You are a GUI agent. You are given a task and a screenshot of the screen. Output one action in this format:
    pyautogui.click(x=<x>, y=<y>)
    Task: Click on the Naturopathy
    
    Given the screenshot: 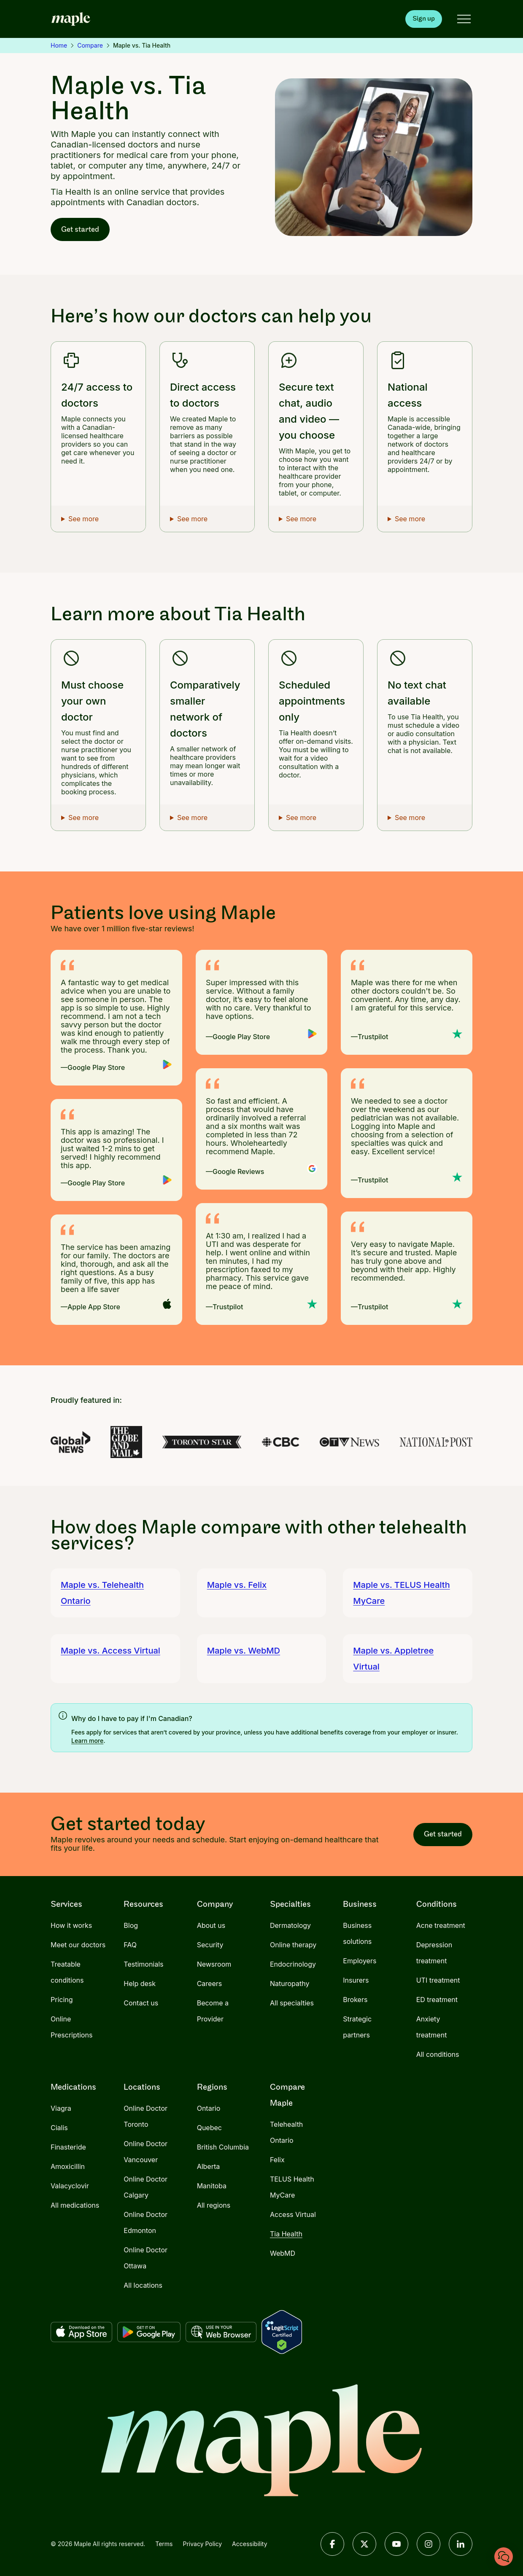 What is the action you would take?
    pyautogui.click(x=289, y=1983)
    